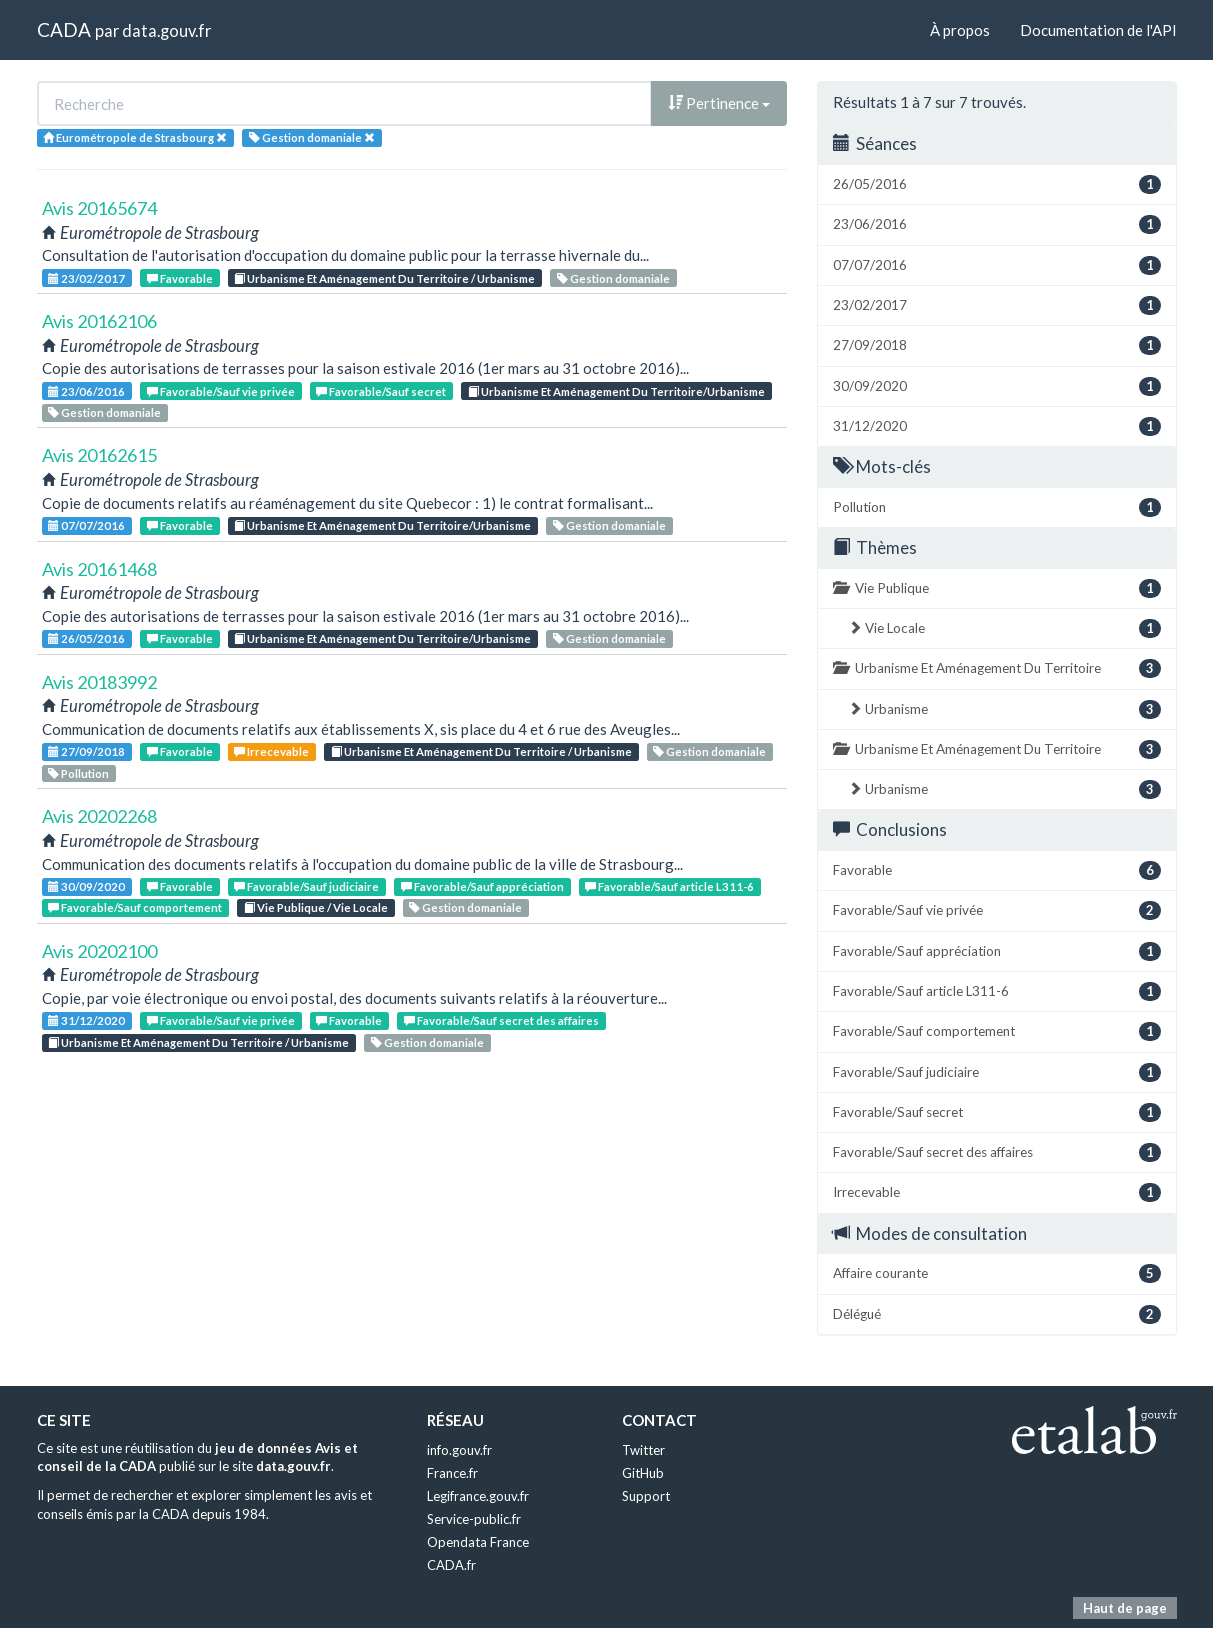 This screenshot has width=1213, height=1628. What do you see at coordinates (221, 391) in the screenshot?
I see `Favorable/Sauf vie privée` at bounding box center [221, 391].